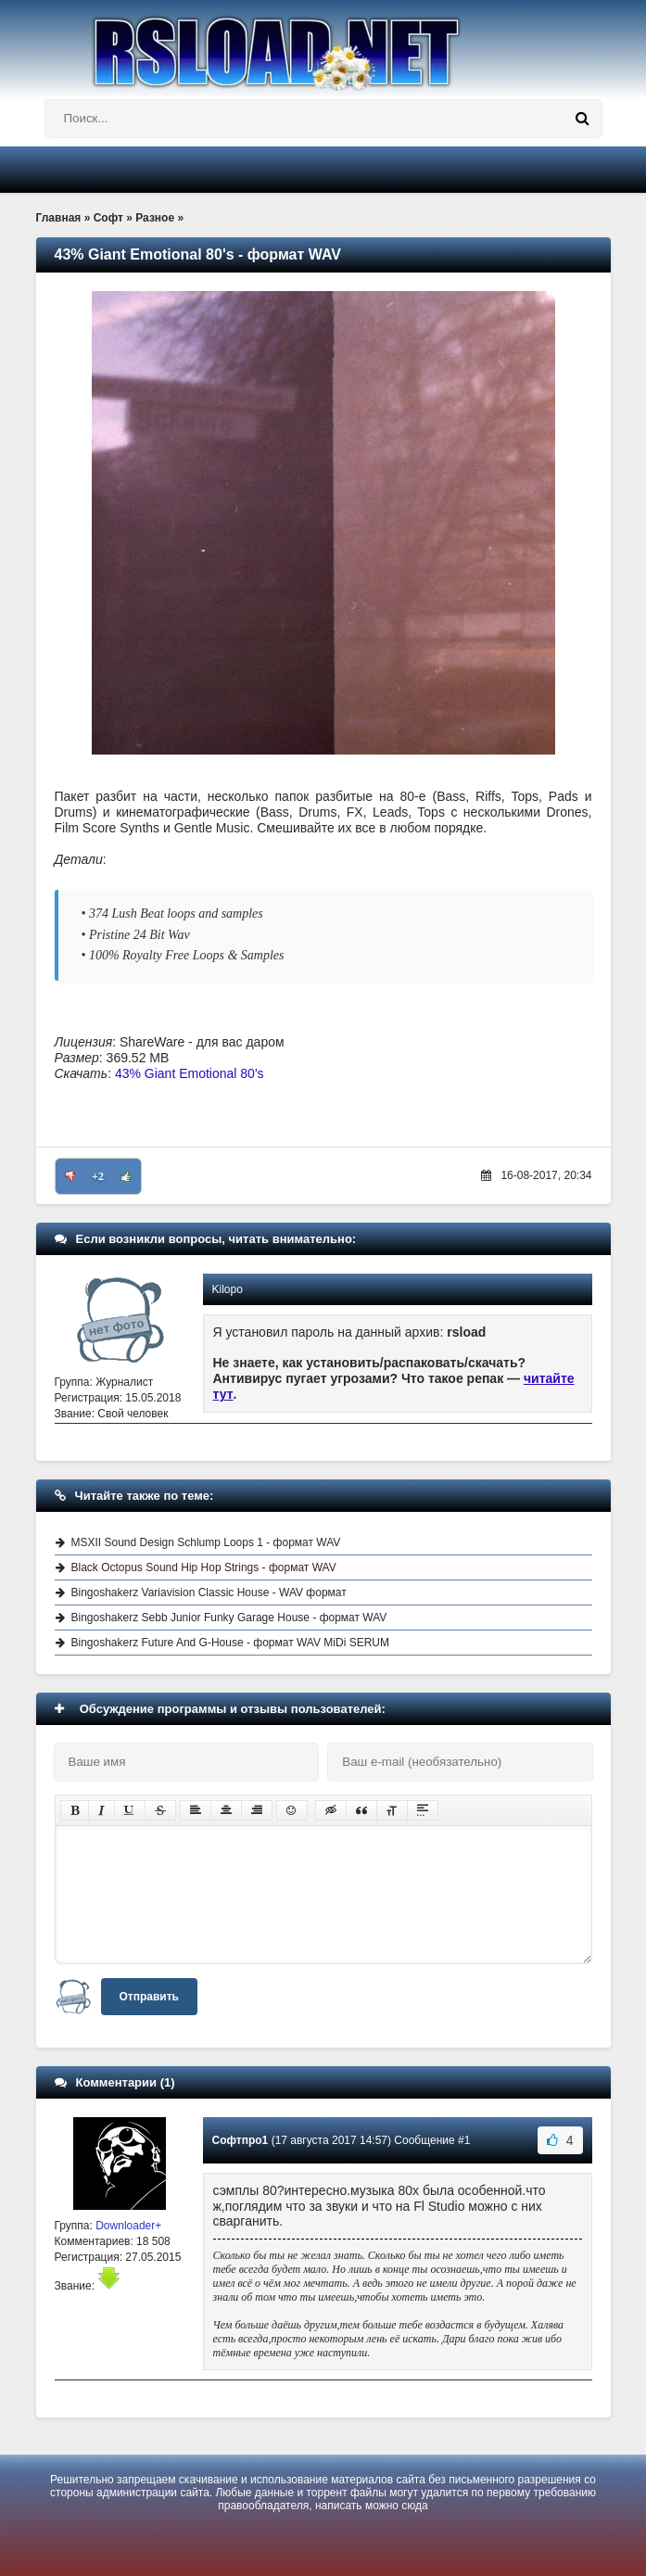  Describe the element at coordinates (203, 1567) in the screenshot. I see `Black Octopus Sound Hip Hop Strings - формат WAV` at that location.